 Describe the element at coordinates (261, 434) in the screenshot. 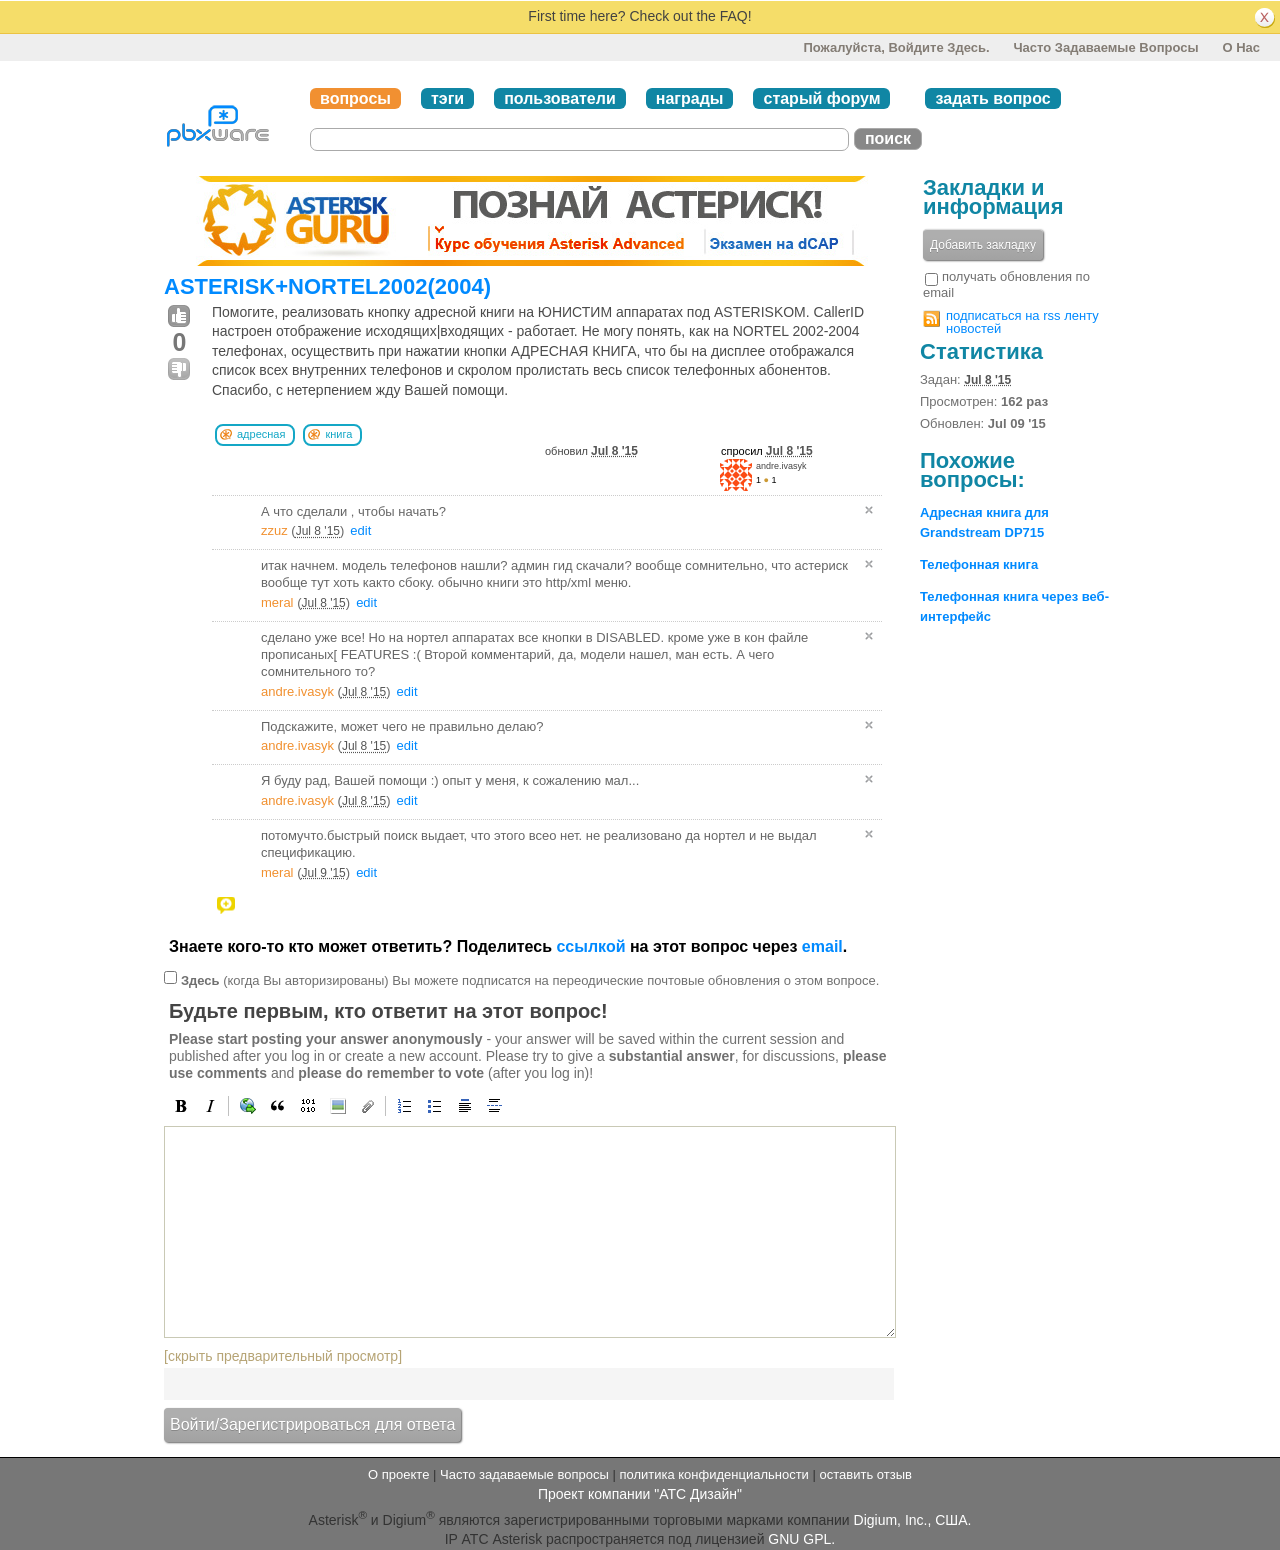

I see `адресная` at that location.